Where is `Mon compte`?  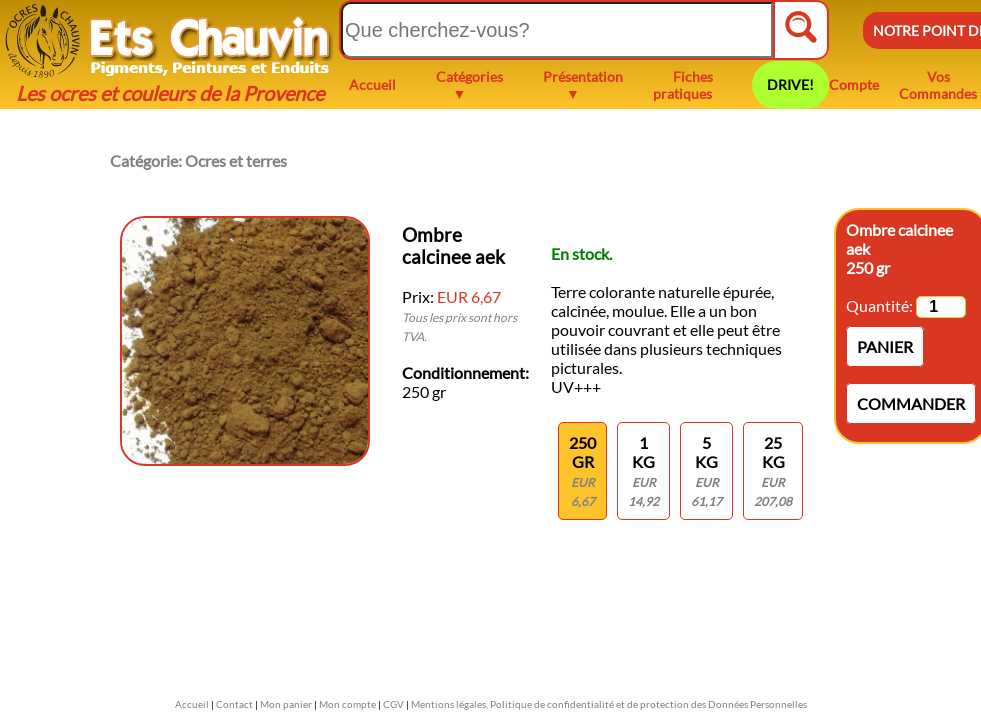
Mon compte is located at coordinates (347, 704).